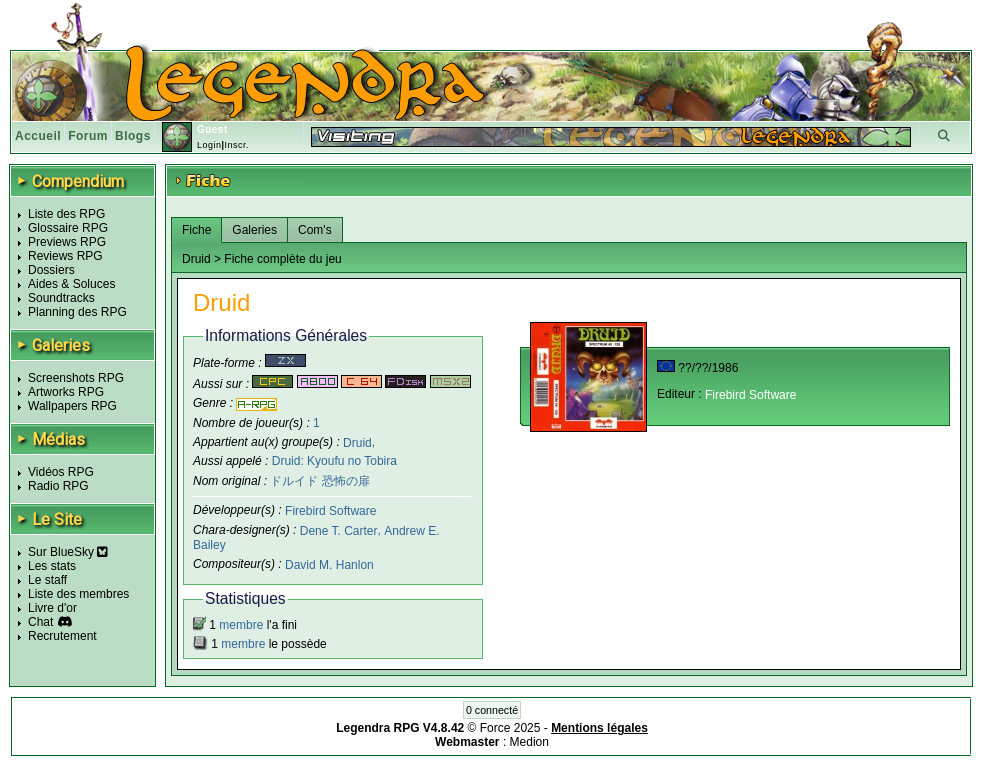 This screenshot has width=982, height=771. What do you see at coordinates (529, 742) in the screenshot?
I see `Medion` at bounding box center [529, 742].